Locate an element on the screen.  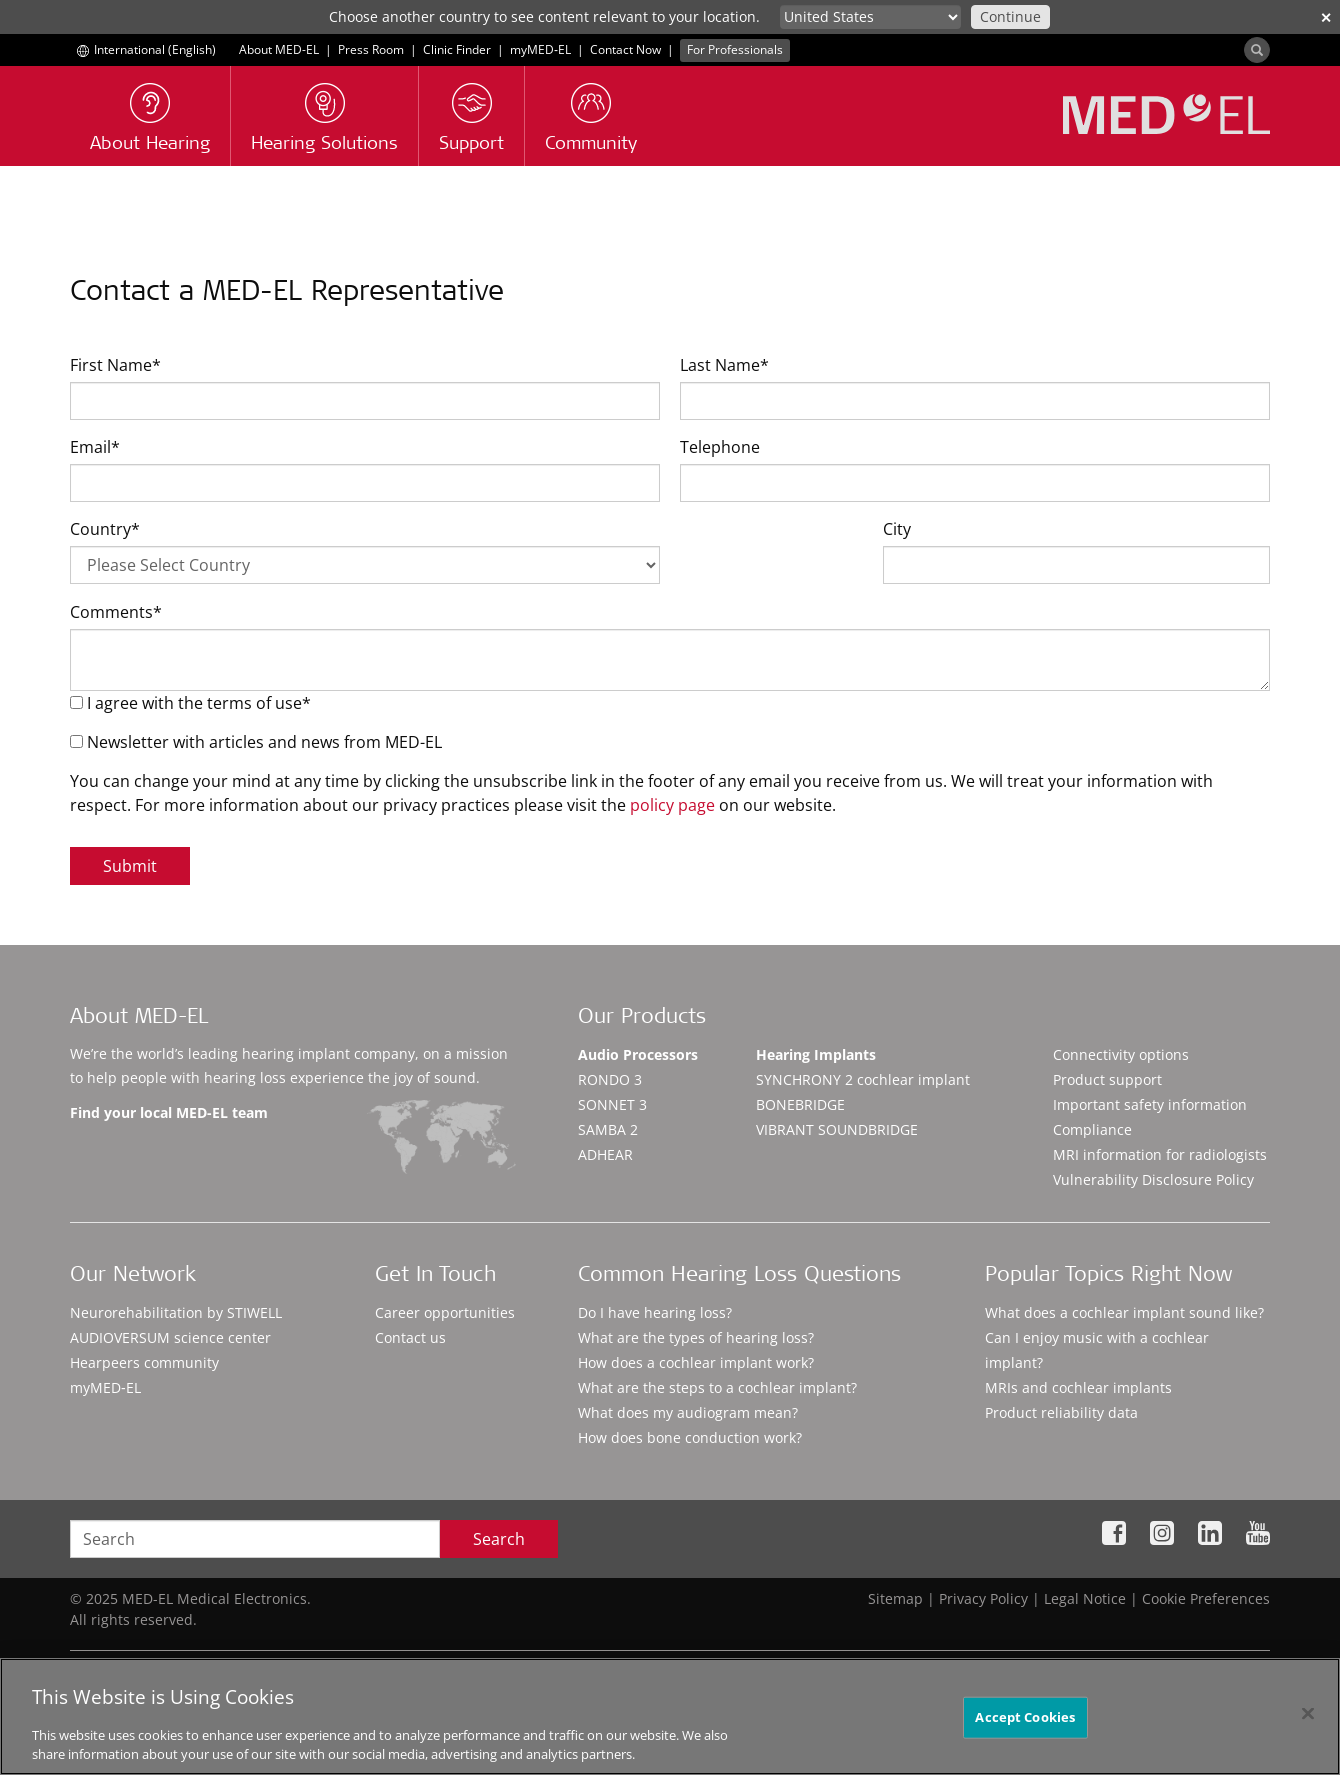
About MED-EL is located at coordinates (279, 49).